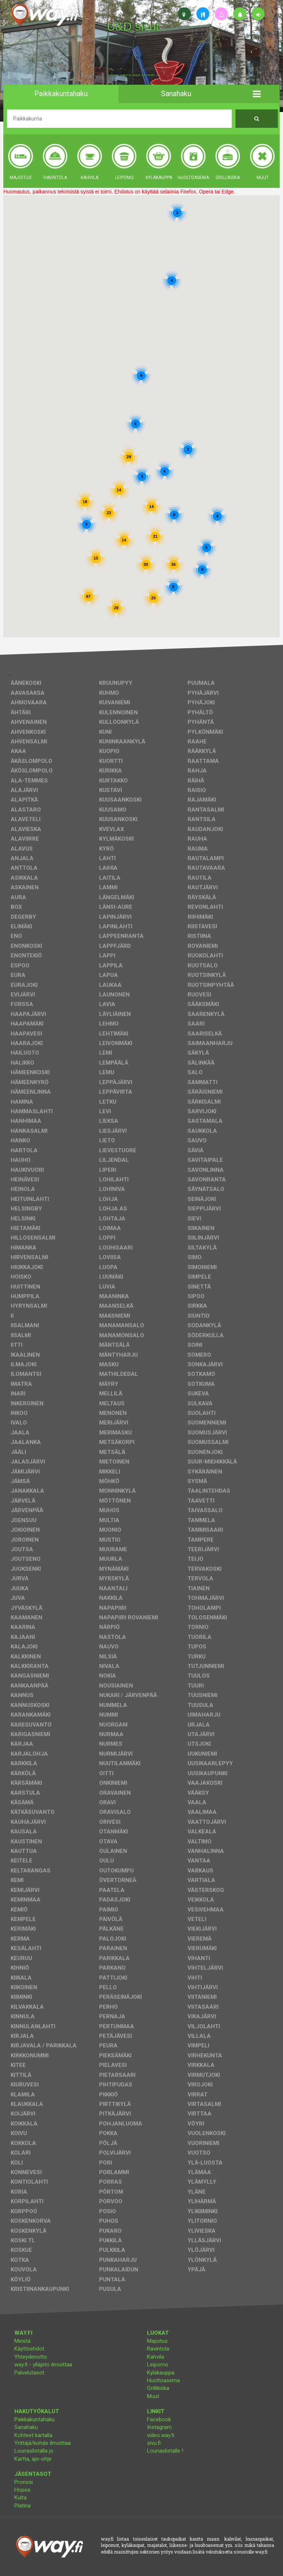 This screenshot has height=2576, width=283. What do you see at coordinates (157, 2341) in the screenshot?
I see `Majoitus` at bounding box center [157, 2341].